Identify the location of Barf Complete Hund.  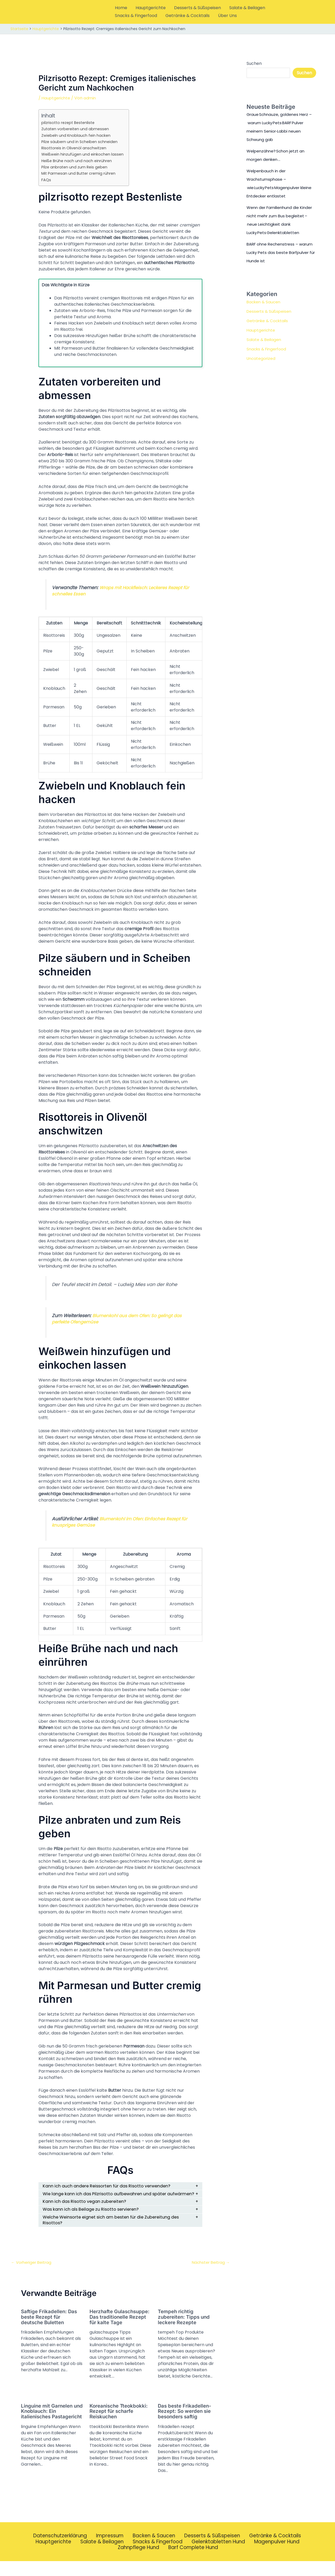
(194, 2562).